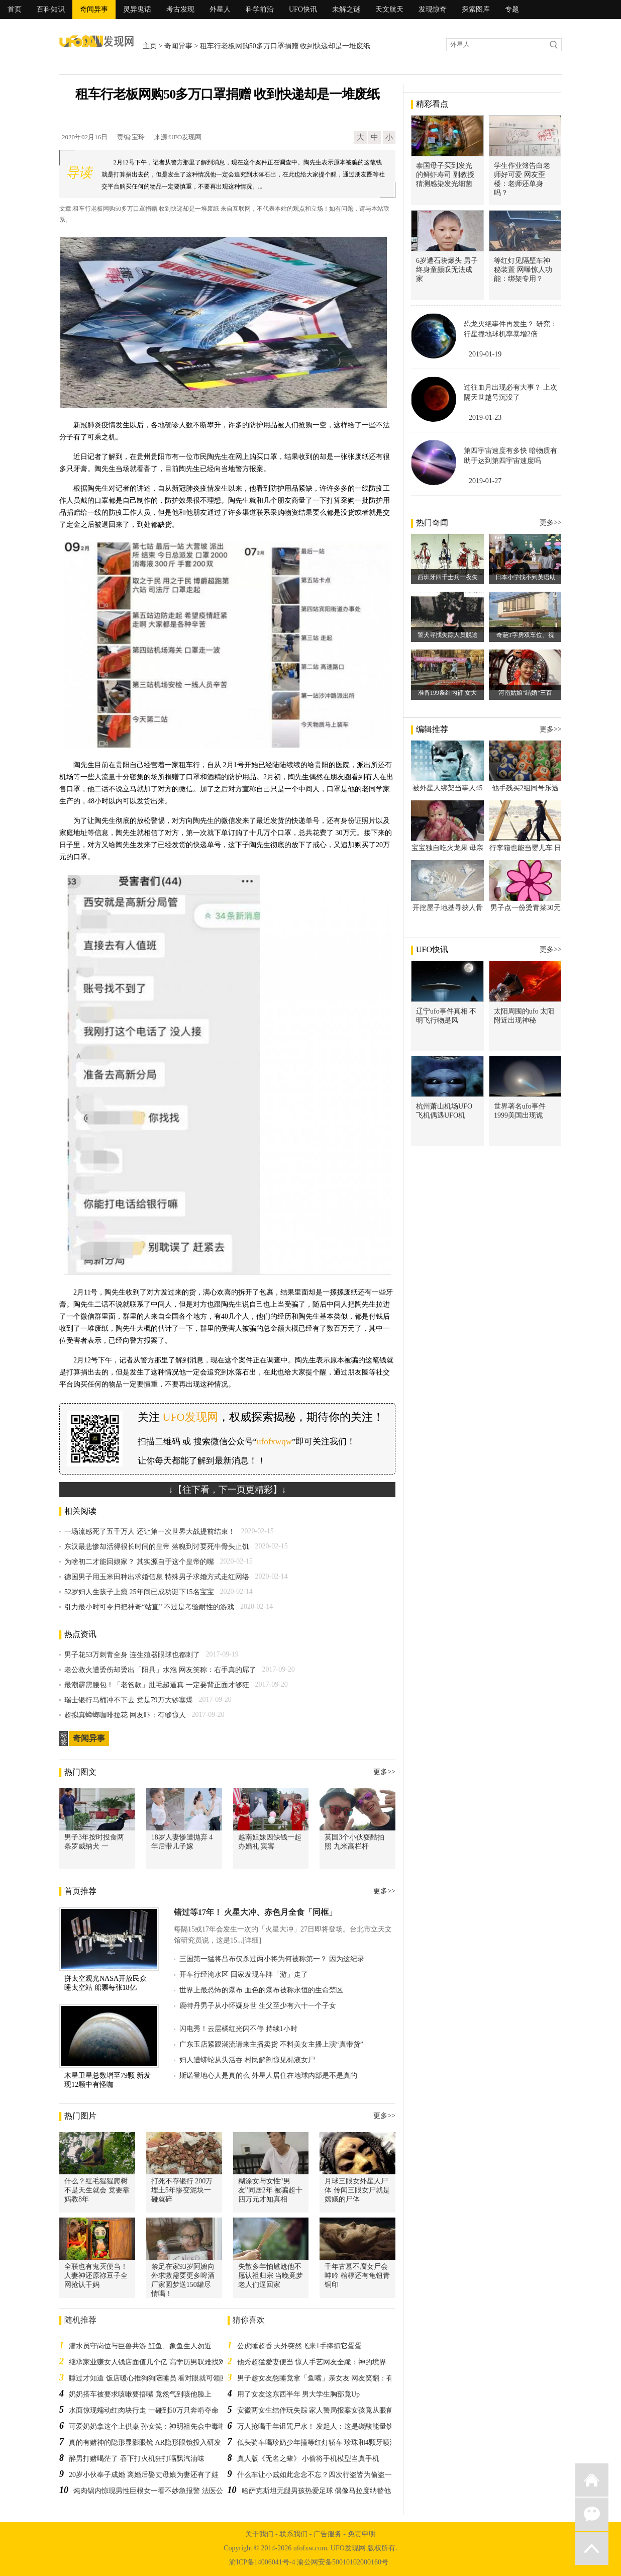 This screenshot has width=621, height=2576. What do you see at coordinates (136, 2458) in the screenshot?
I see `醉男打赌喝茫了 吞下打火机狂打嗝飘汽油味` at bounding box center [136, 2458].